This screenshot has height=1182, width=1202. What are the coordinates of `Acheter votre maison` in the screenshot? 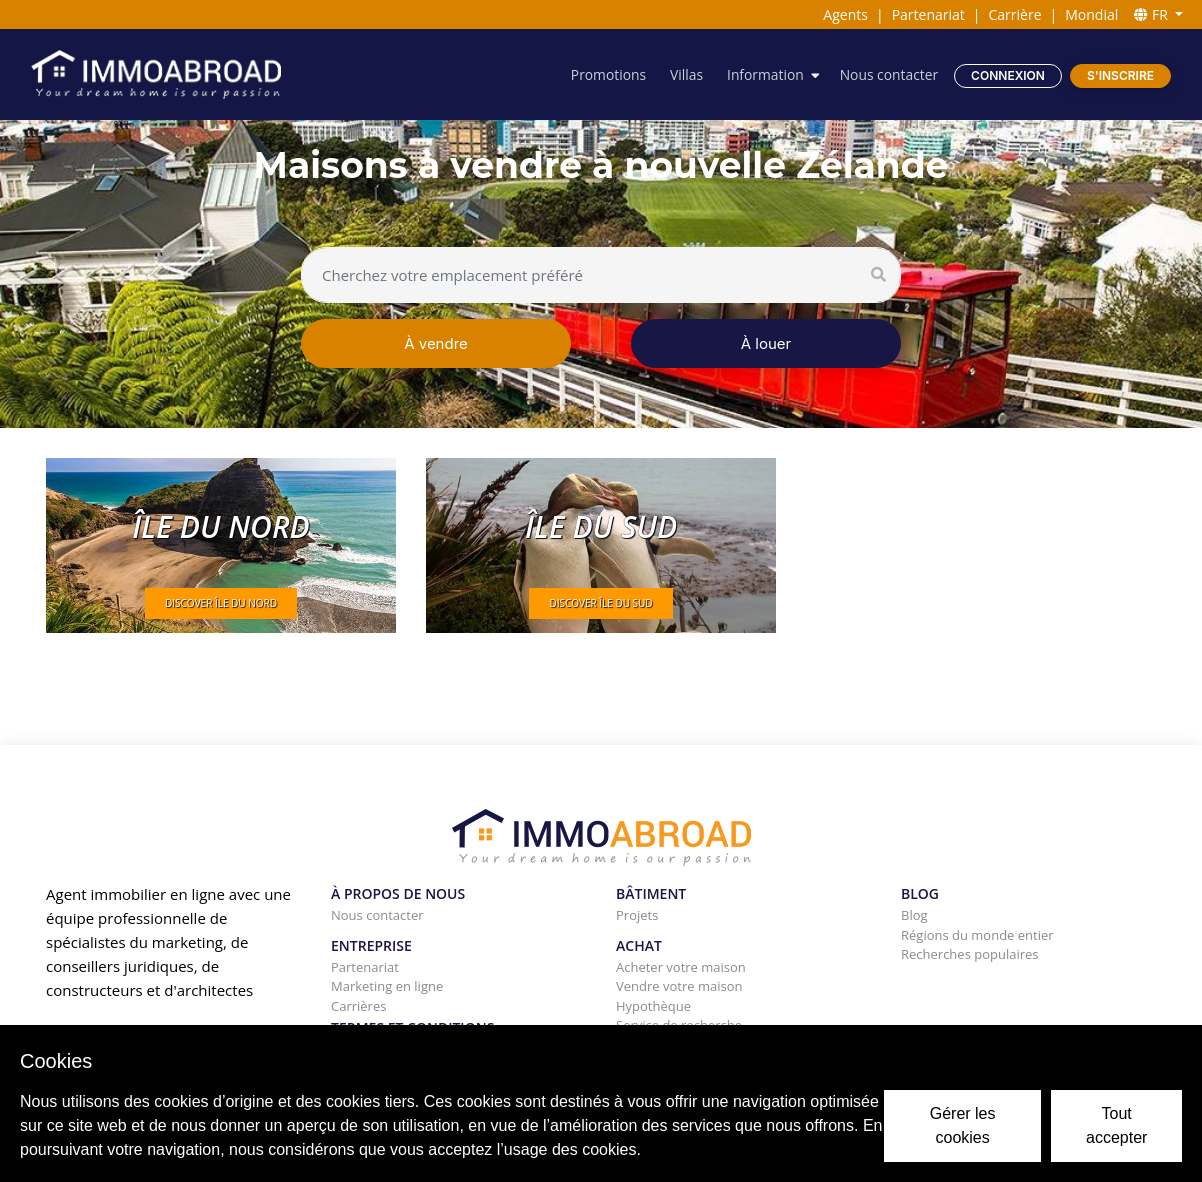 It's located at (681, 967).